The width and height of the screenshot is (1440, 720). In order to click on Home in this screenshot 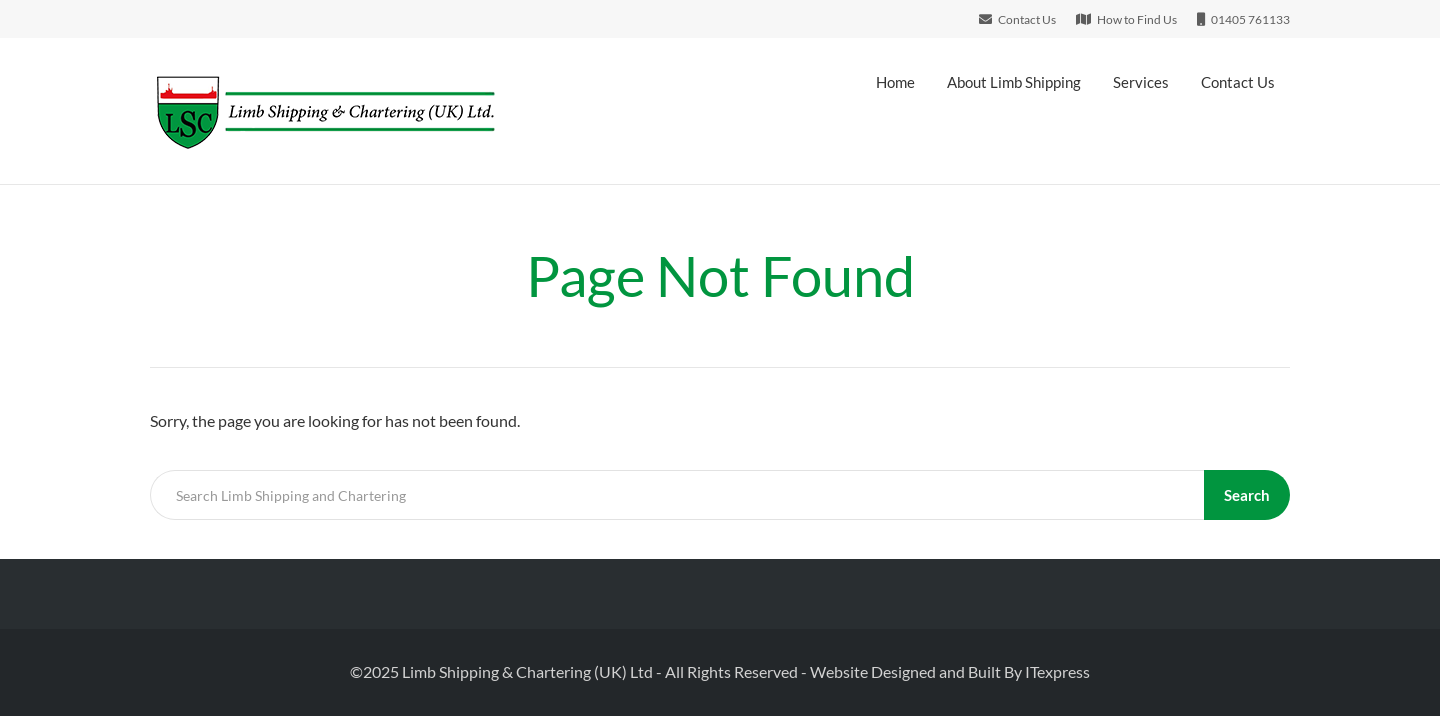, I will do `click(895, 82)`.